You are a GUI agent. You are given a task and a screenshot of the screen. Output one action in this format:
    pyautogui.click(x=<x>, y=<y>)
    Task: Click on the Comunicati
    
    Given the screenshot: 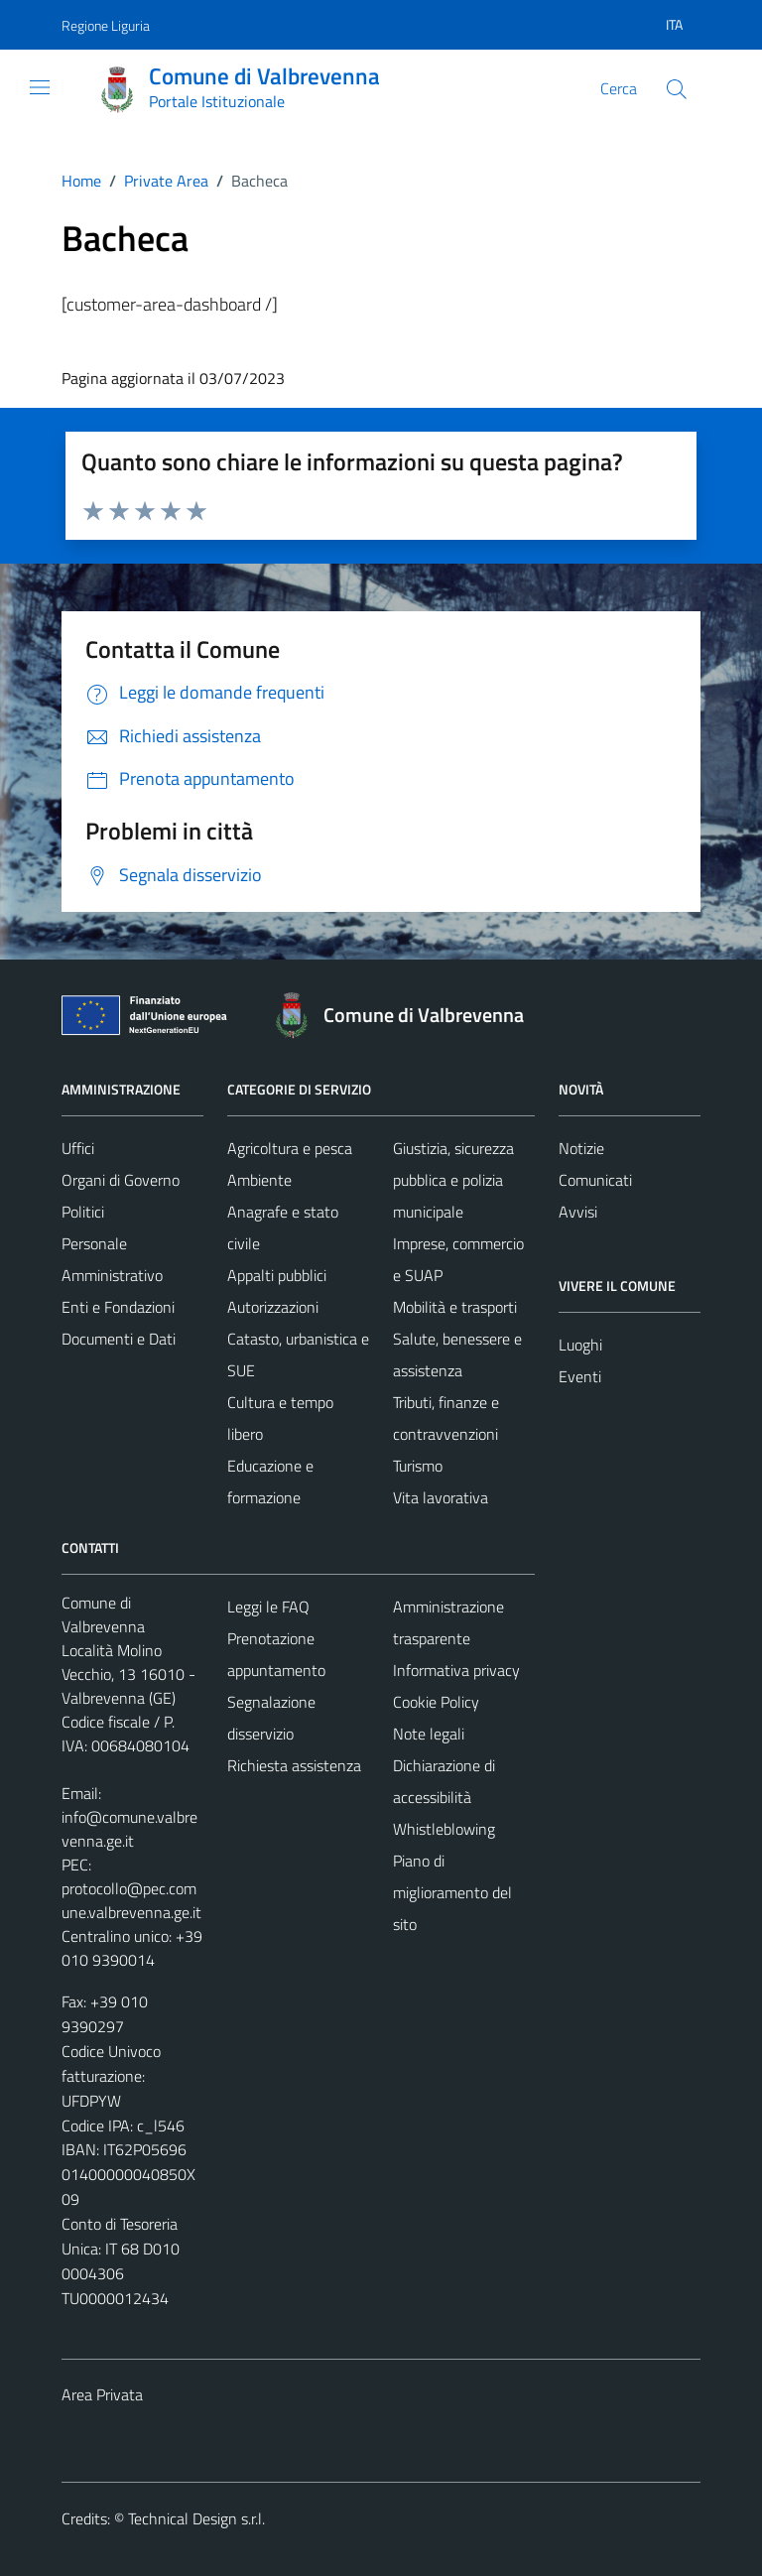 What is the action you would take?
    pyautogui.click(x=595, y=1180)
    